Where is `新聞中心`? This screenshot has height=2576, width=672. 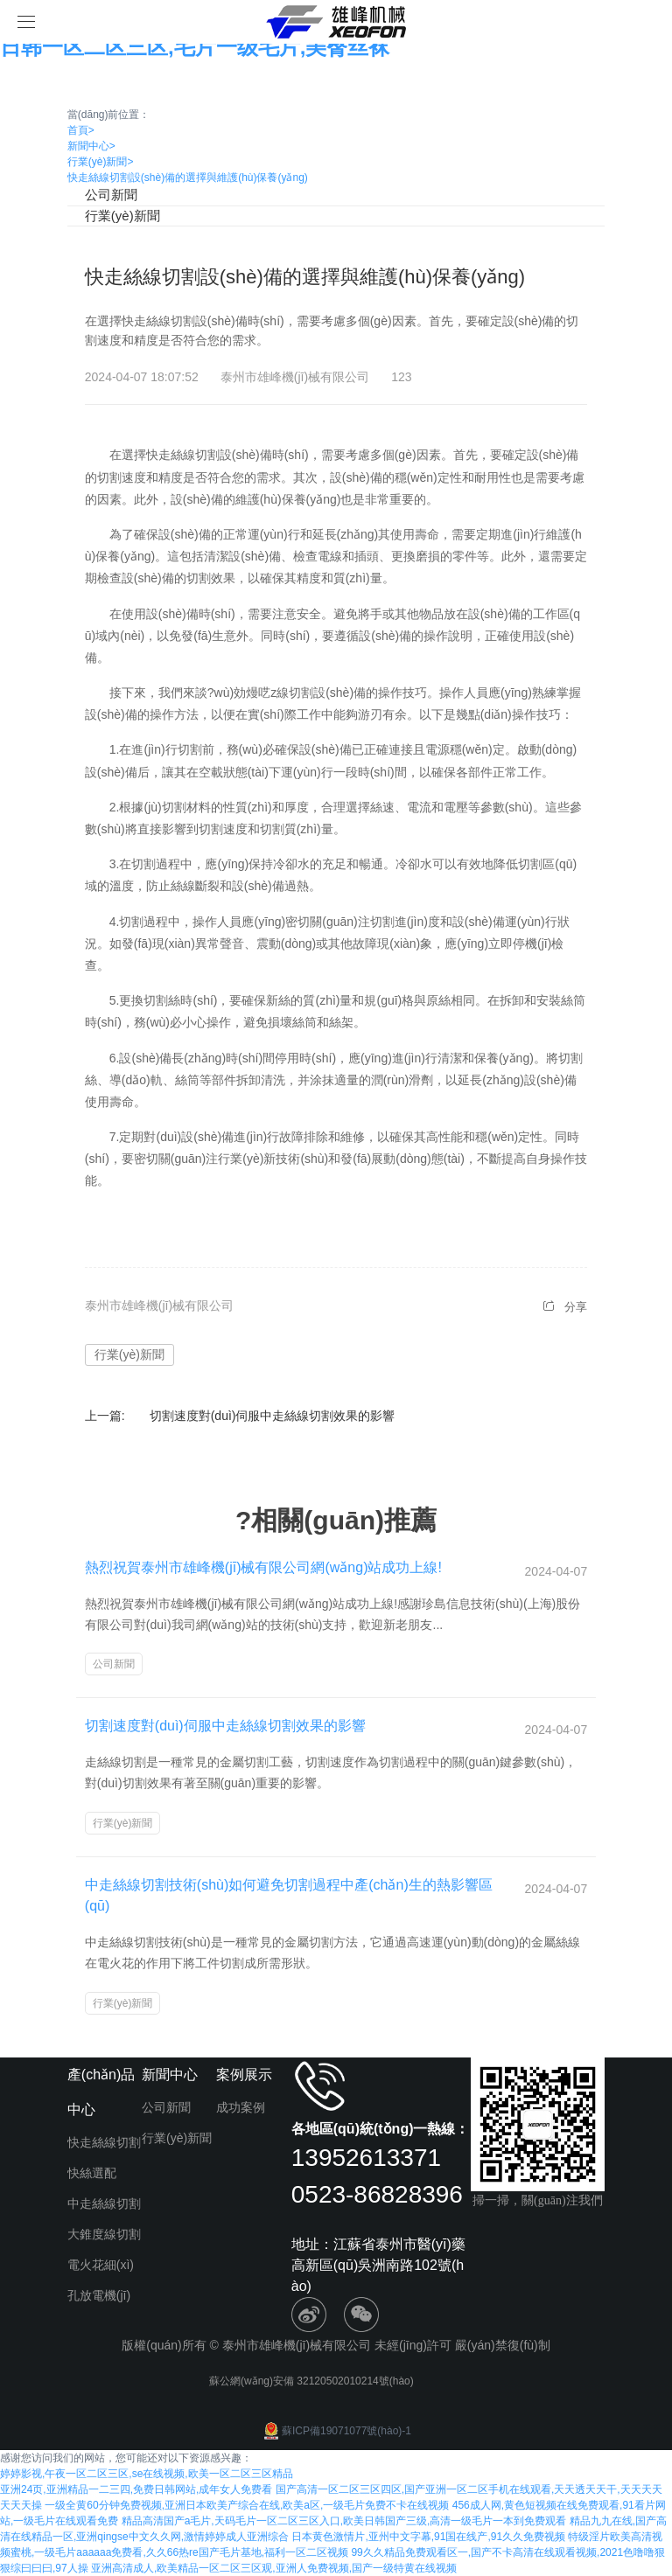
新聞中心 is located at coordinates (91, 146).